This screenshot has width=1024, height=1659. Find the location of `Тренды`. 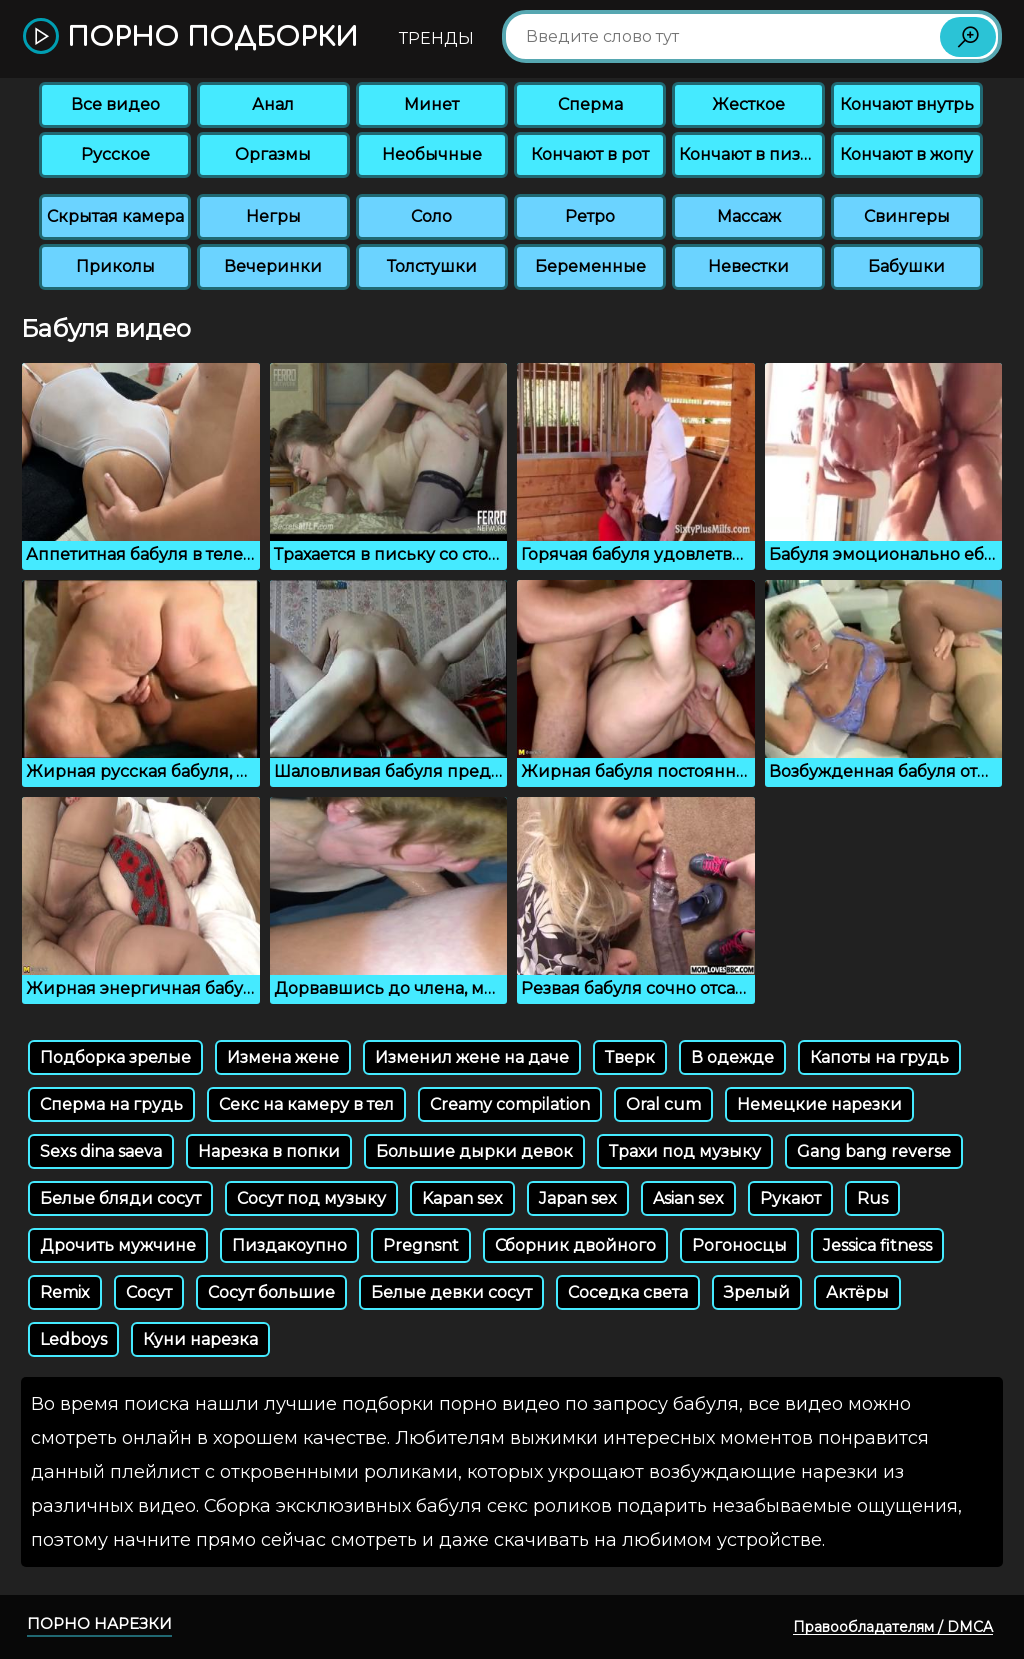

Тренды is located at coordinates (436, 38).